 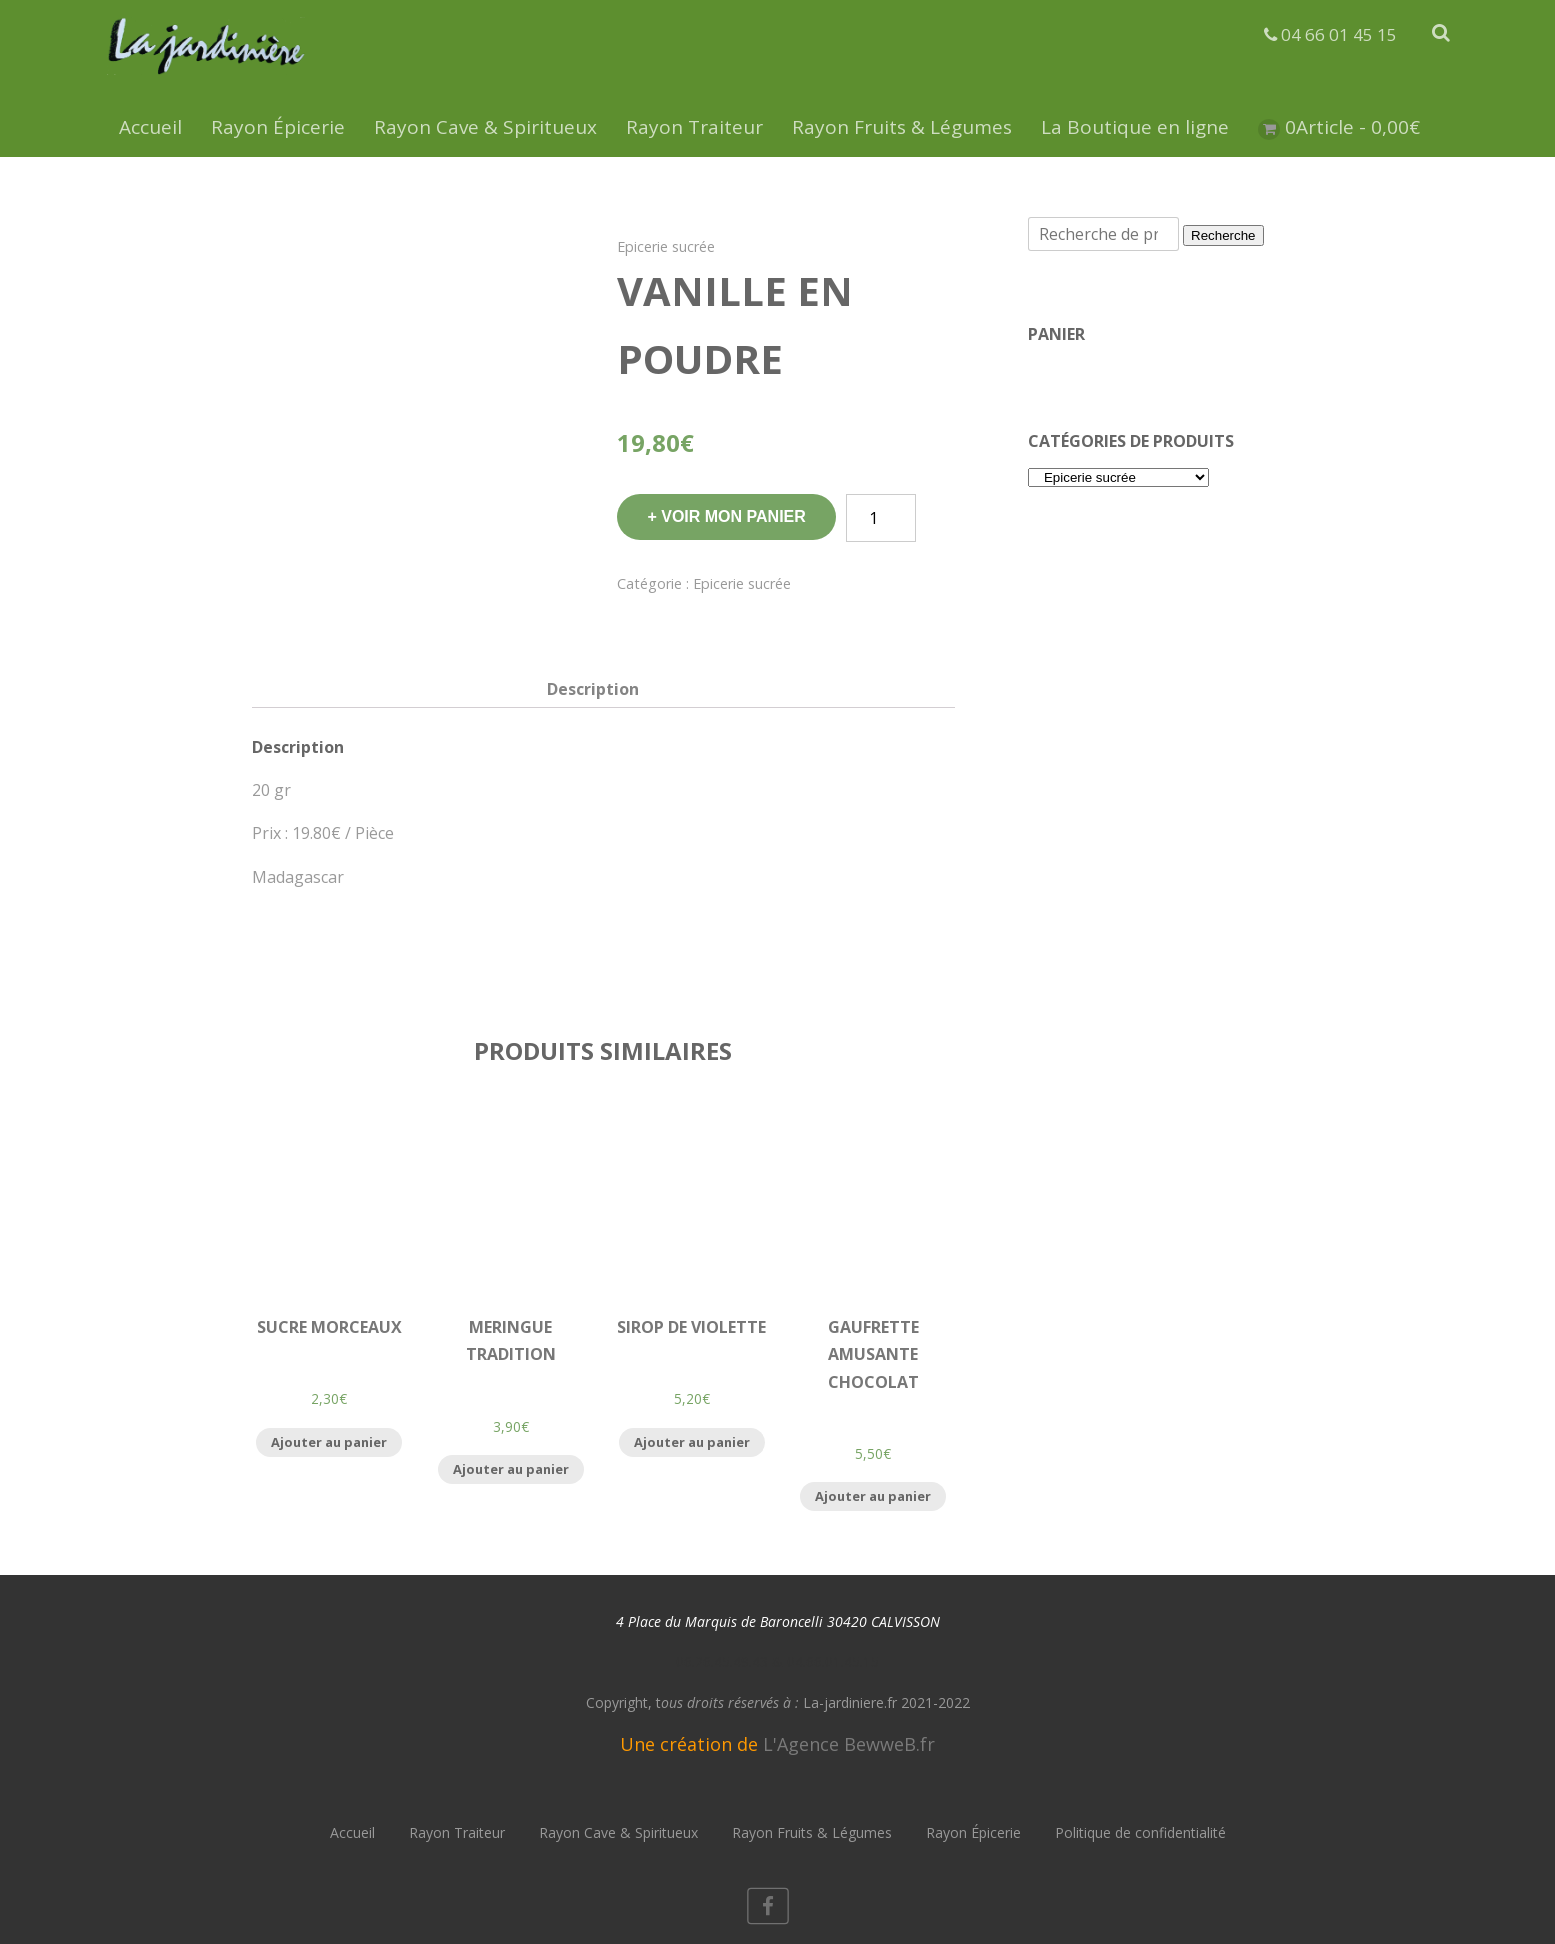 I want to click on [tab], so click(x=593, y=689).